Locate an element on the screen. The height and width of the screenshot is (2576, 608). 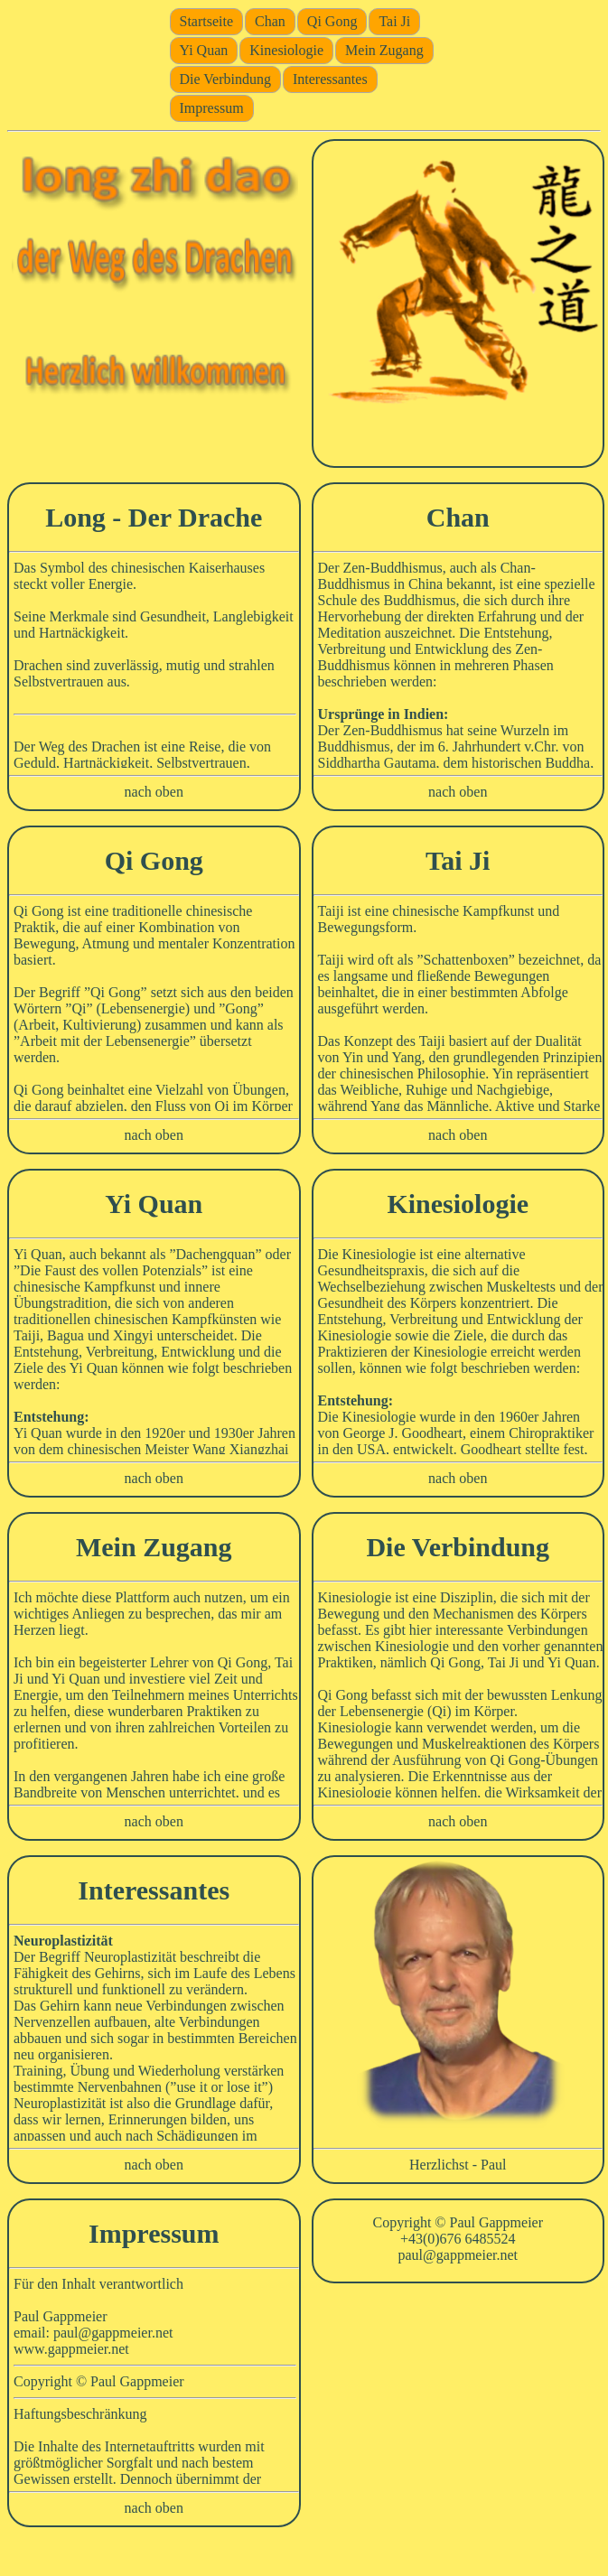
Impressum is located at coordinates (212, 108).